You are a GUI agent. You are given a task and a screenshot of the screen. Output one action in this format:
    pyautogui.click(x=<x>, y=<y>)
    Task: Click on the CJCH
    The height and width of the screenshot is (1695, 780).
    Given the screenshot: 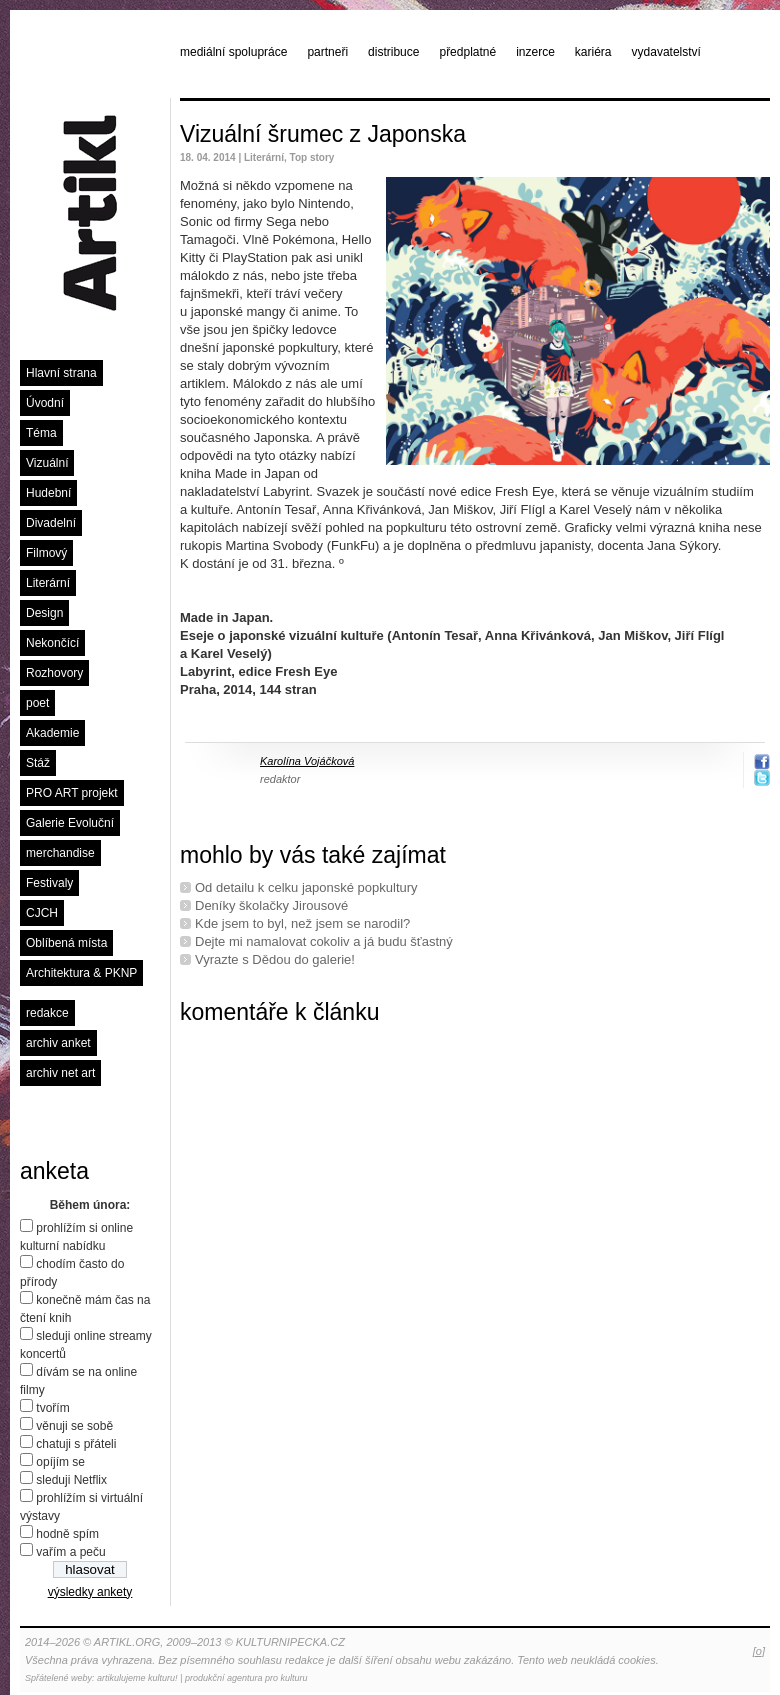 What is the action you would take?
    pyautogui.click(x=42, y=913)
    